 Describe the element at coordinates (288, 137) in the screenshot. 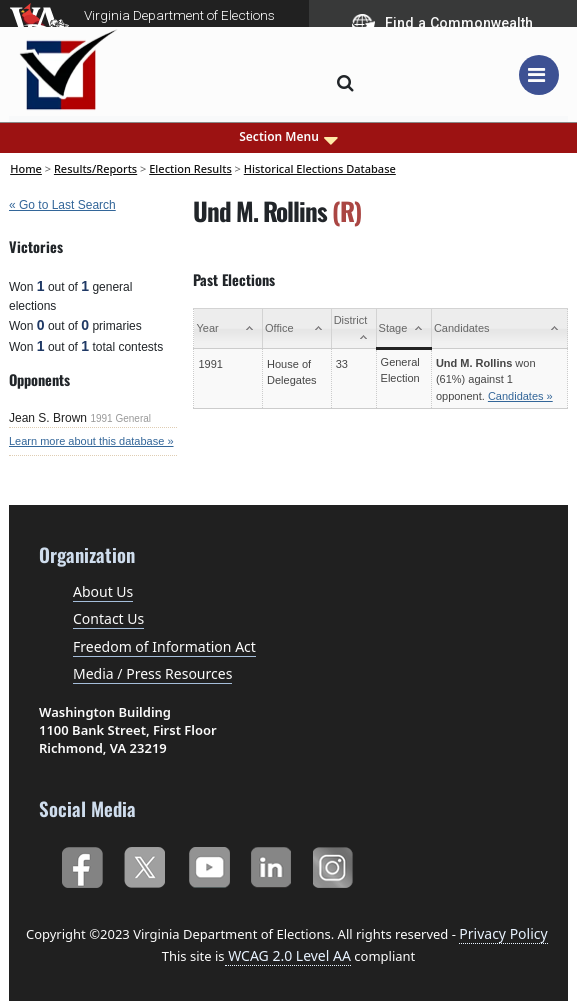

I see `Section Menu` at that location.